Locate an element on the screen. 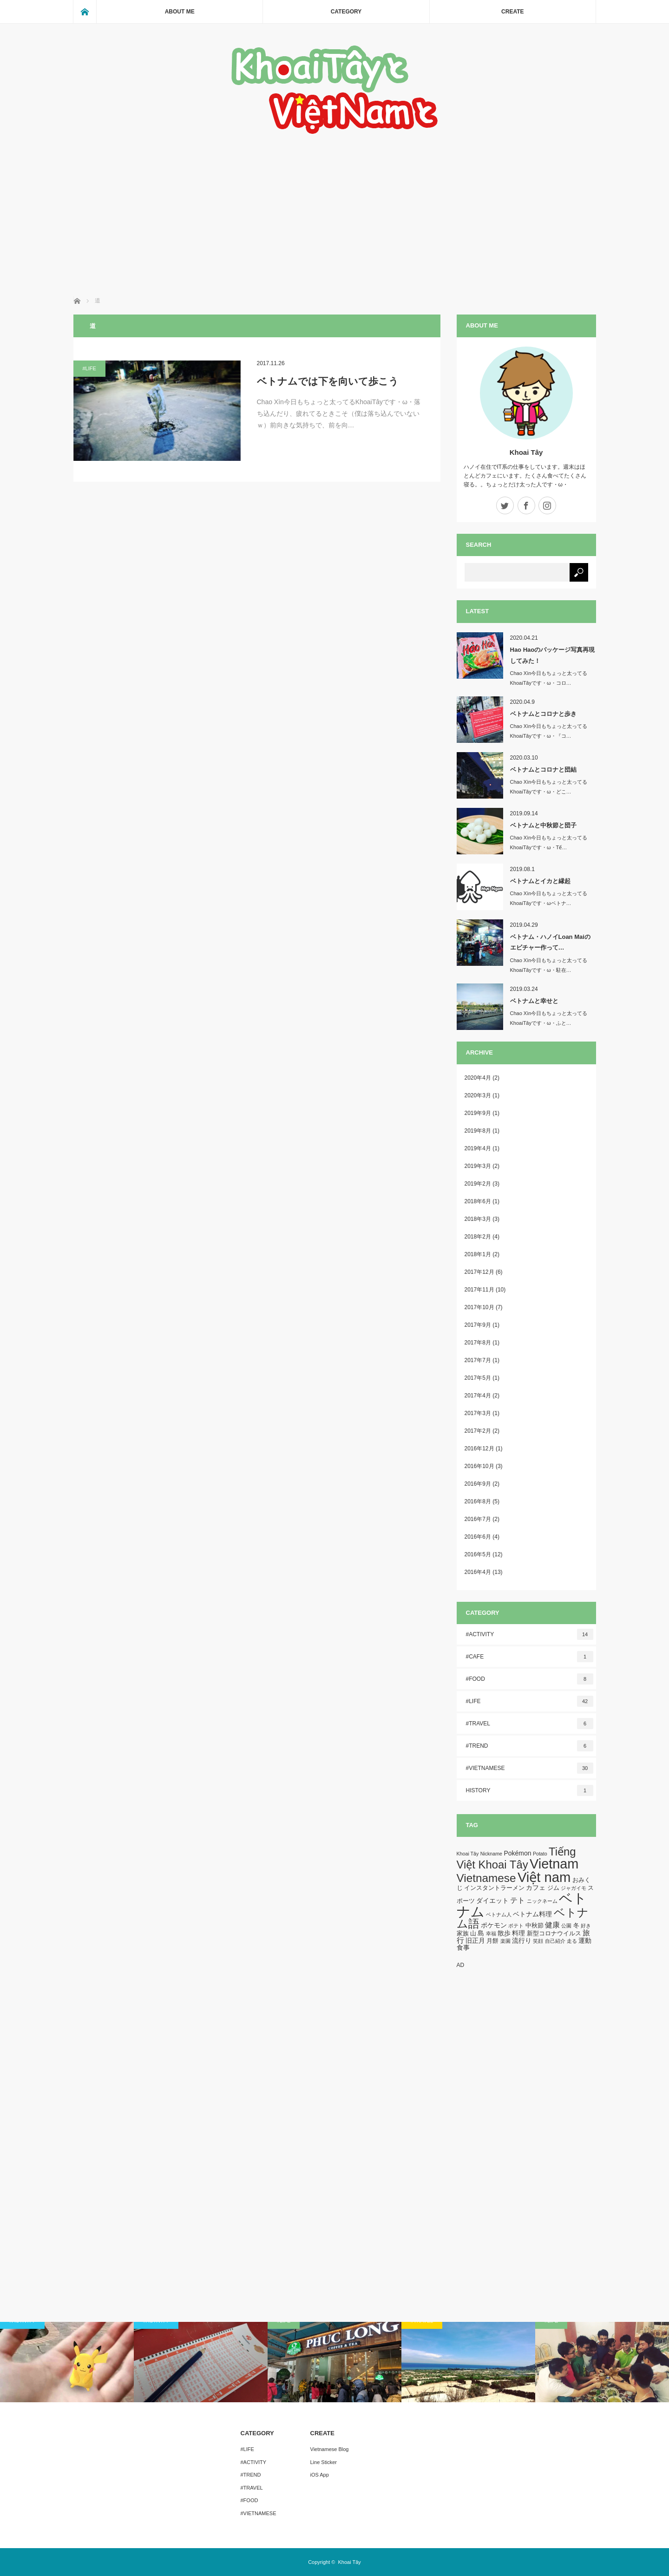 The image size is (669, 2576). 2016年4月 is located at coordinates (478, 1572).